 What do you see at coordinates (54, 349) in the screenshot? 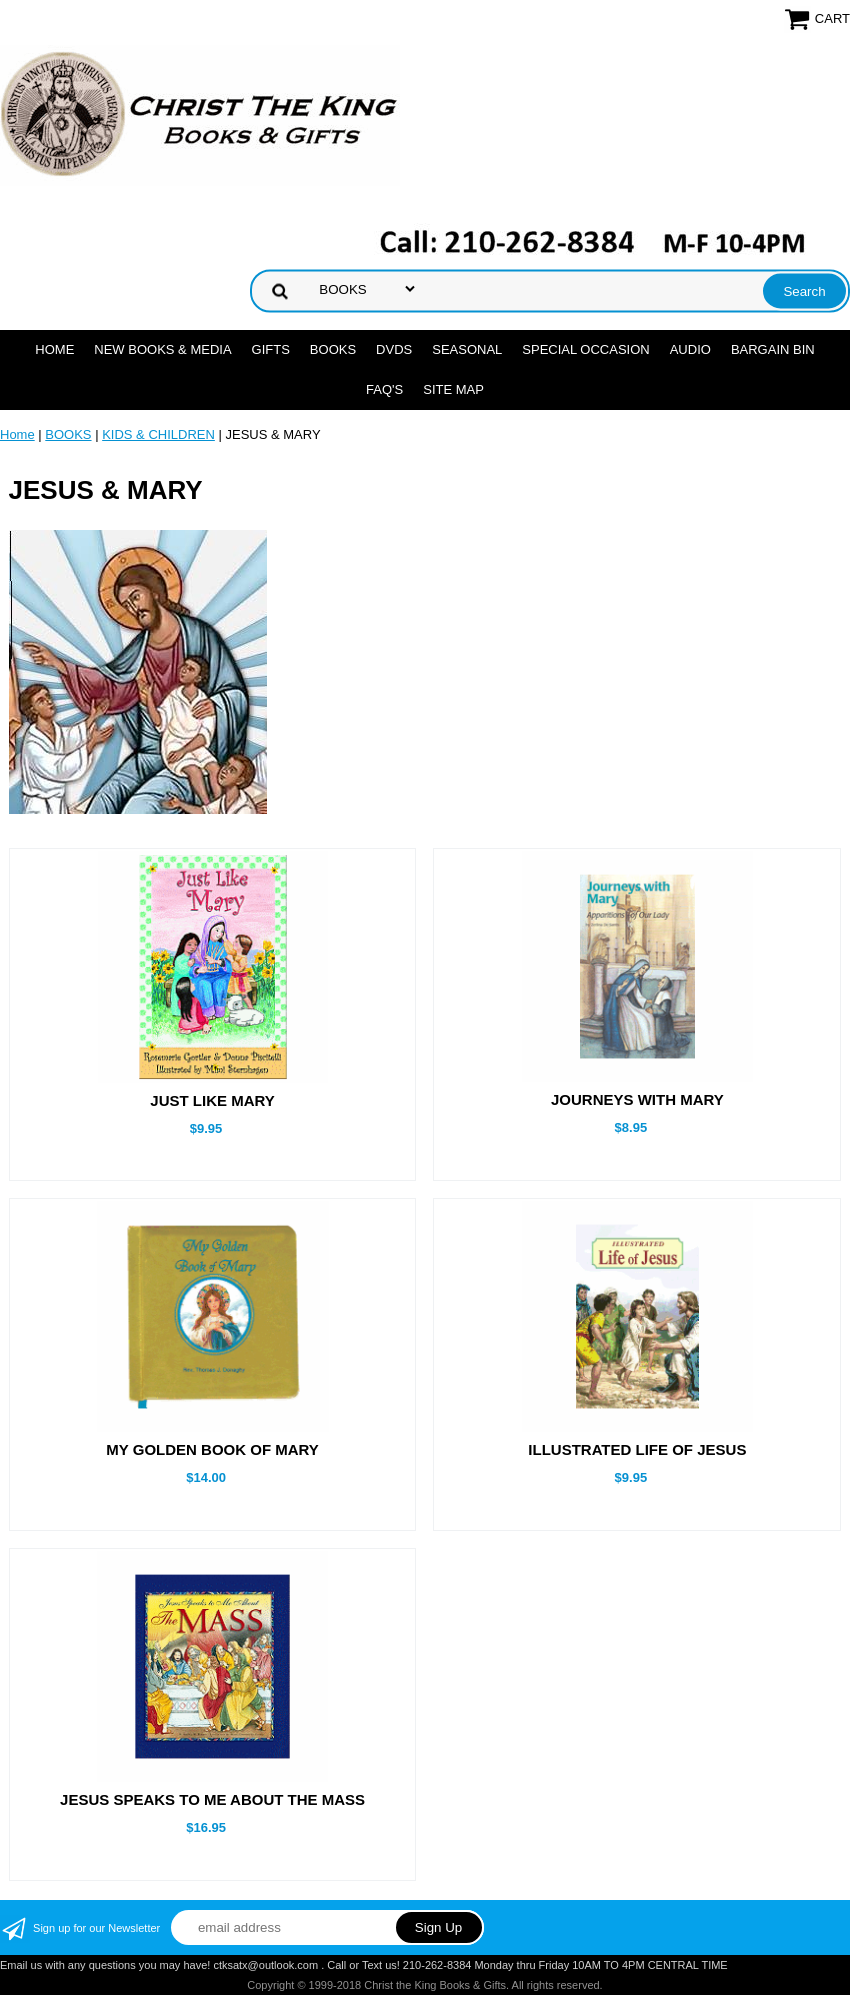
I see `Home` at bounding box center [54, 349].